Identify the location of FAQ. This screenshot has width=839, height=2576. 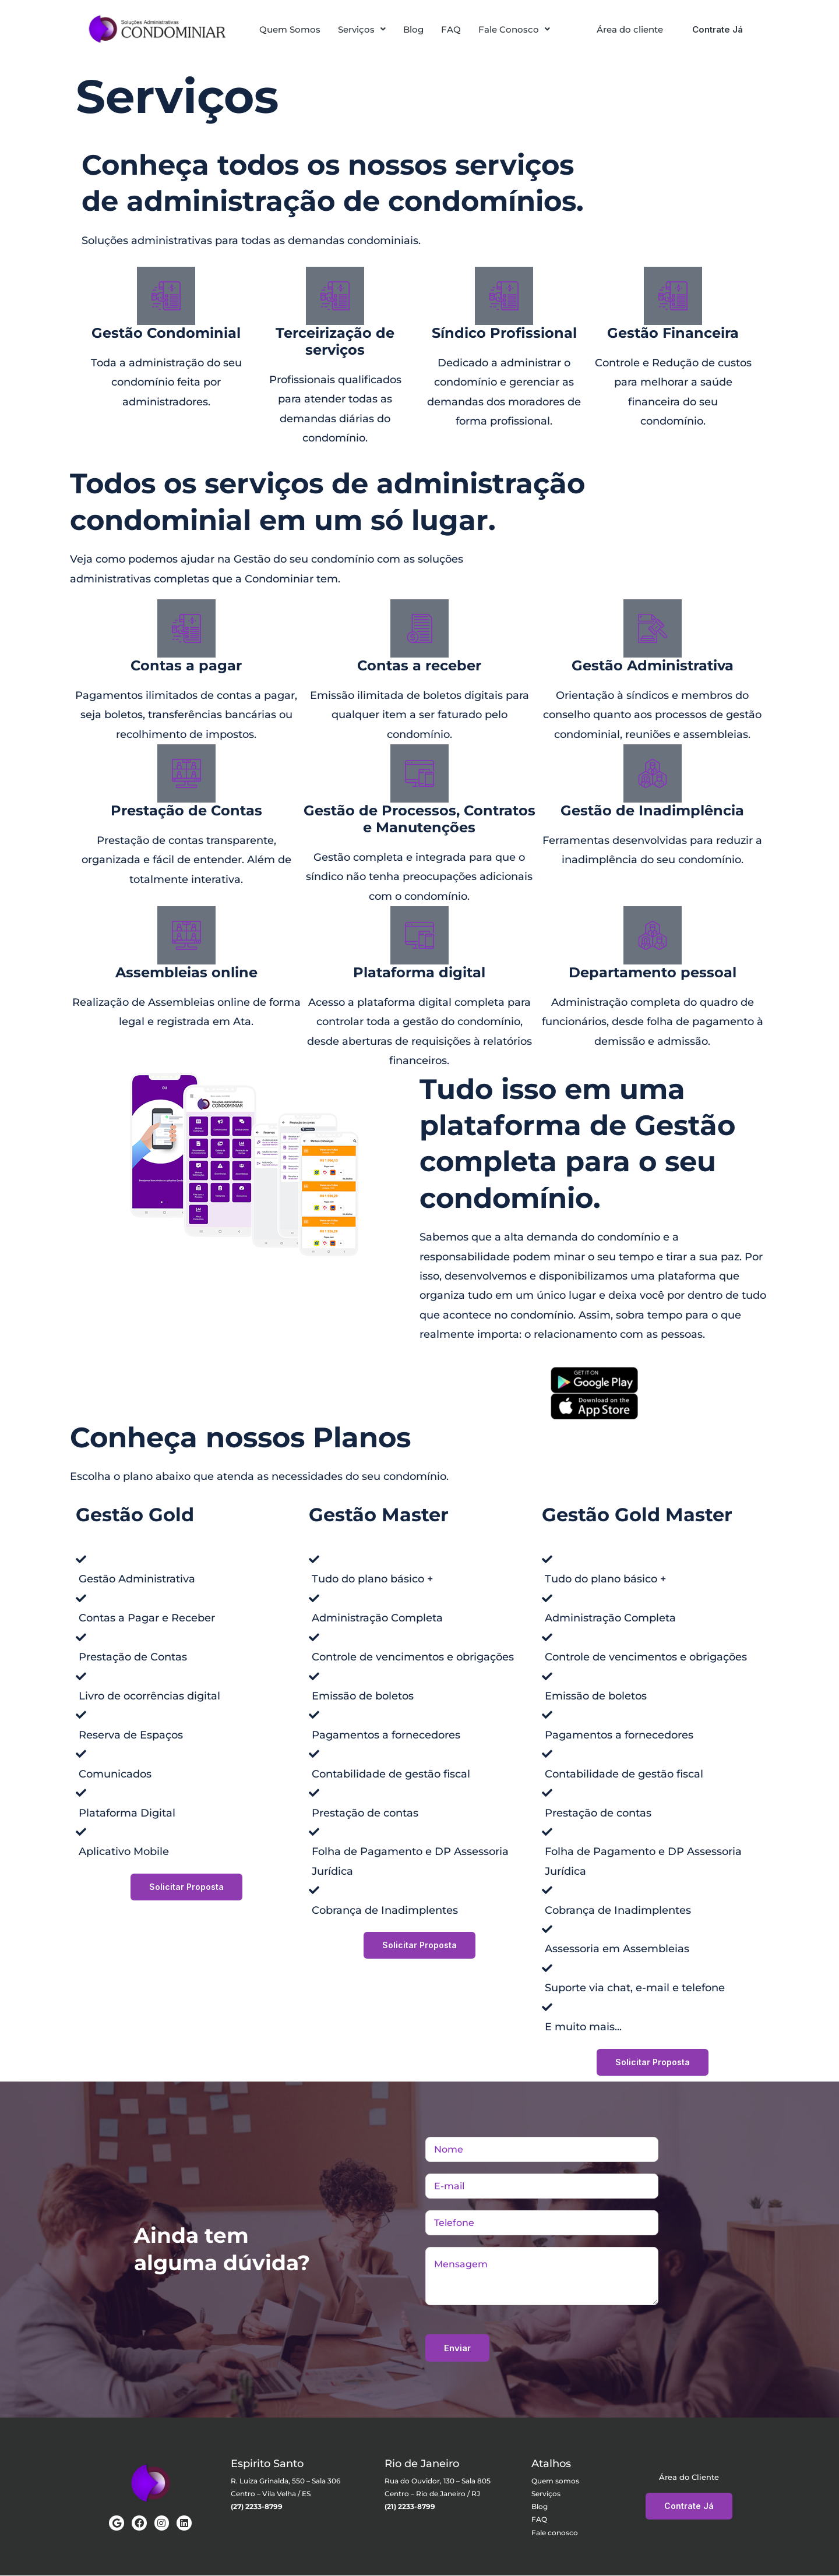
(451, 29).